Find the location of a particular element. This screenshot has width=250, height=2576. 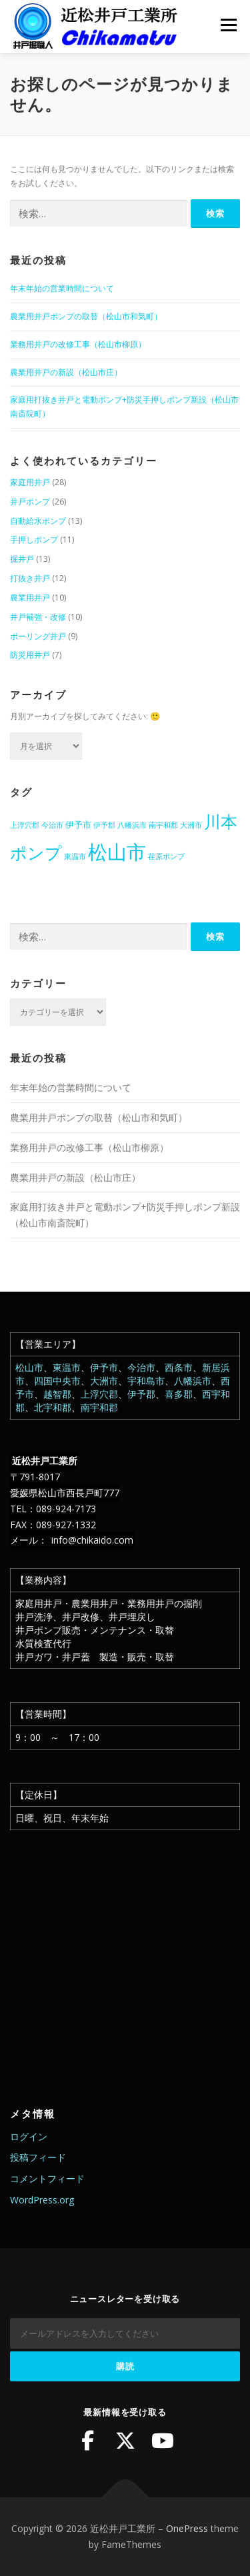

北宇和郡 is located at coordinates (52, 1407).